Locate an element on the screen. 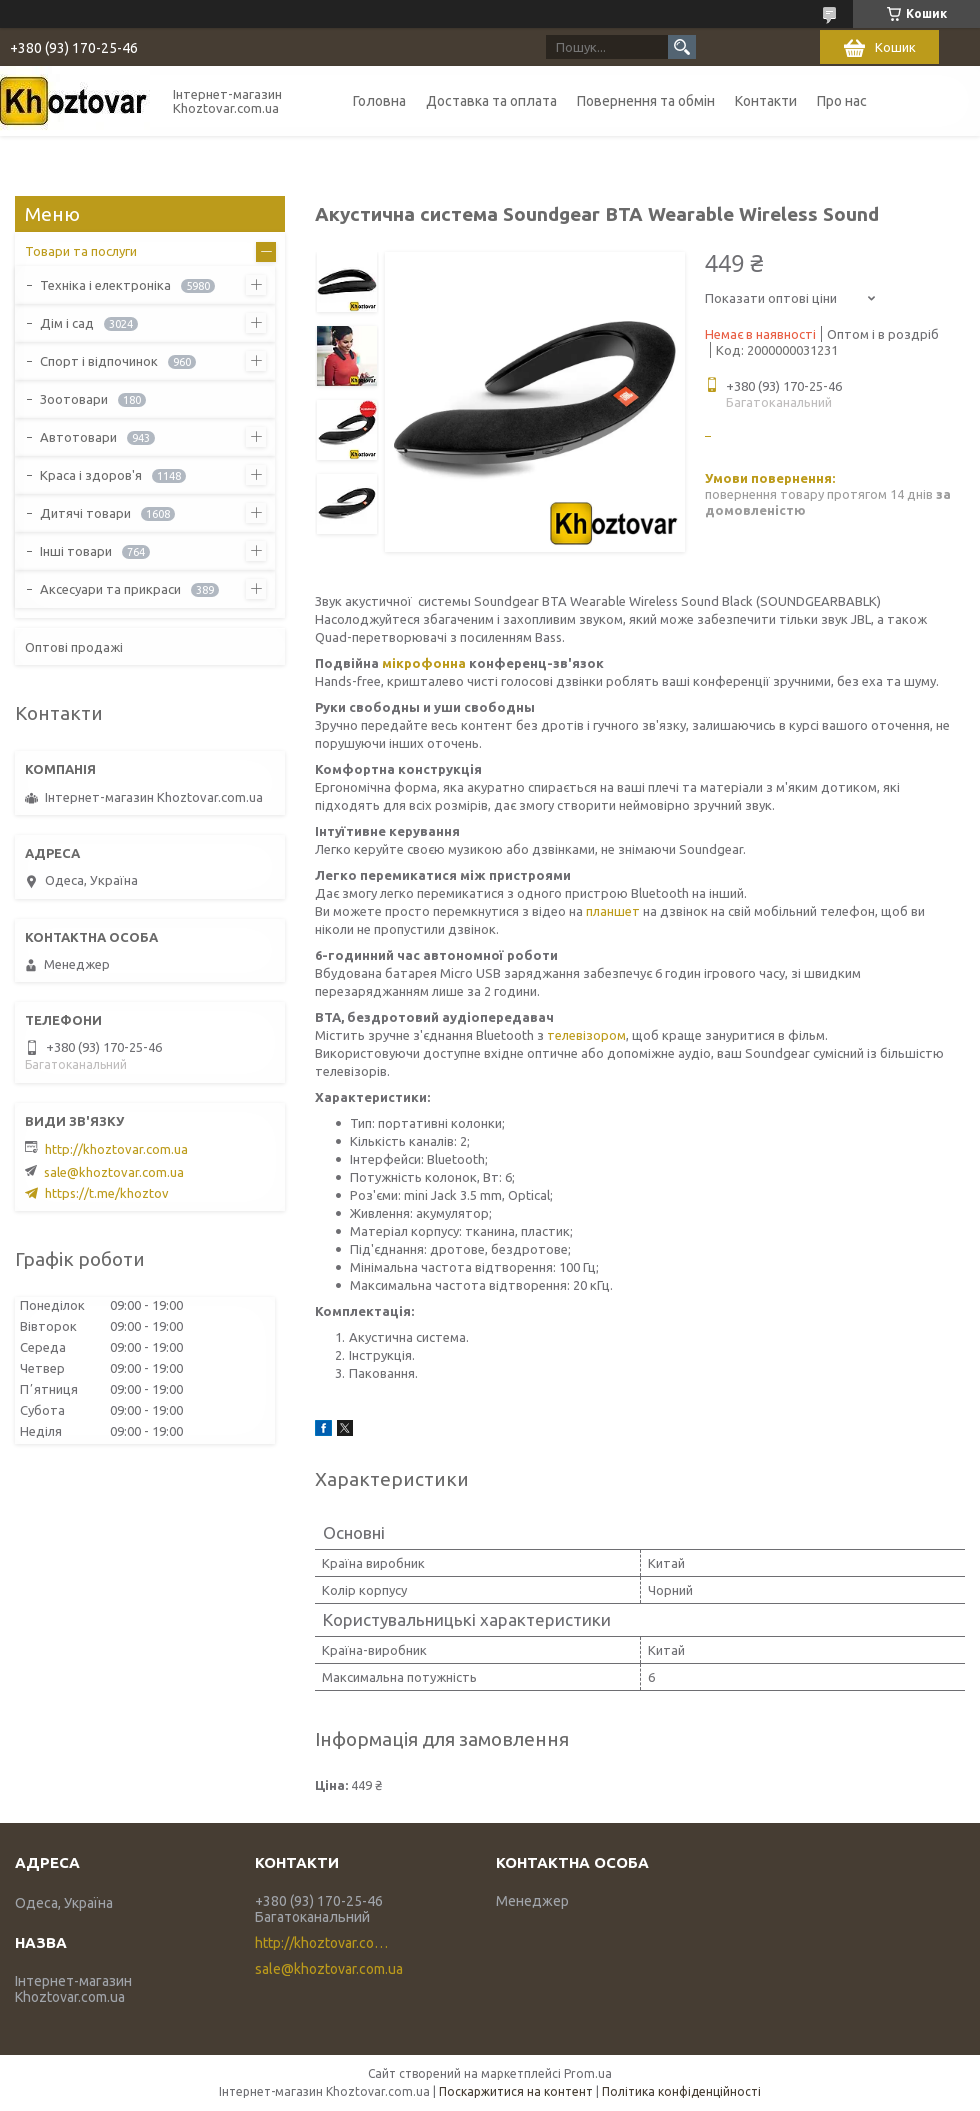  планшет is located at coordinates (613, 911).